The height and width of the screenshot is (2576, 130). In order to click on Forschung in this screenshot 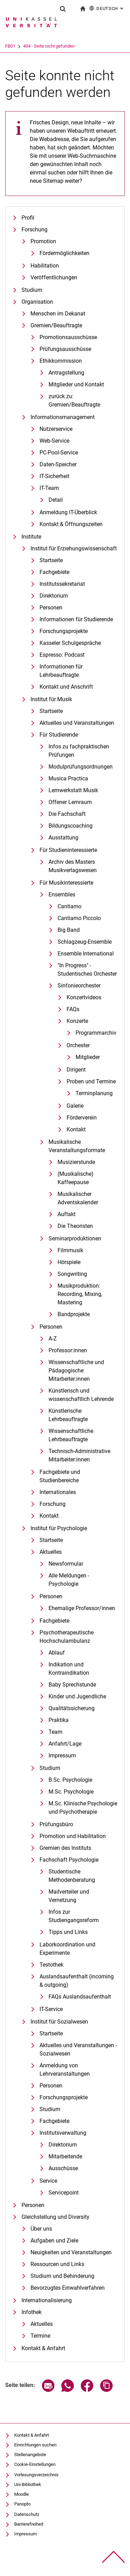, I will do `click(34, 229)`.